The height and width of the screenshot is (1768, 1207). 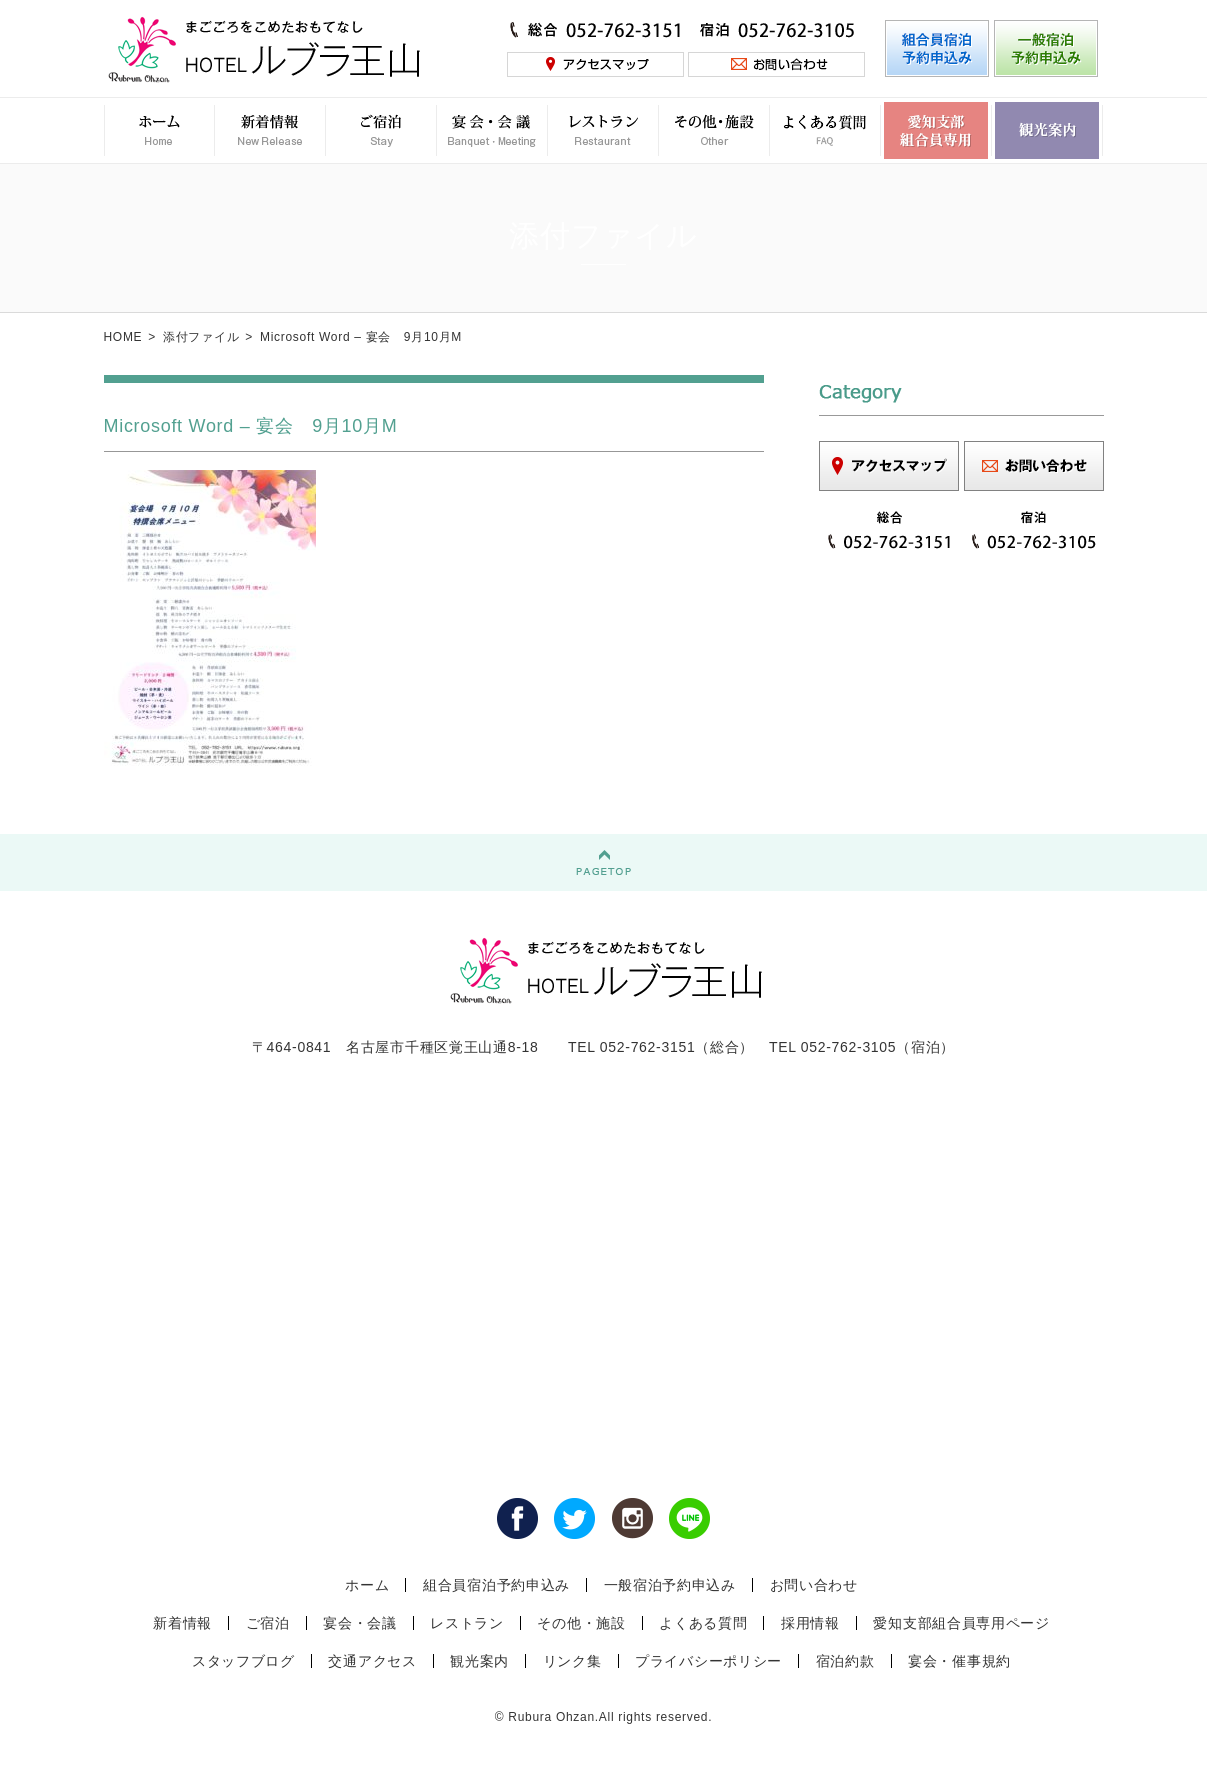 What do you see at coordinates (372, 1661) in the screenshot?
I see `交通アクセス` at bounding box center [372, 1661].